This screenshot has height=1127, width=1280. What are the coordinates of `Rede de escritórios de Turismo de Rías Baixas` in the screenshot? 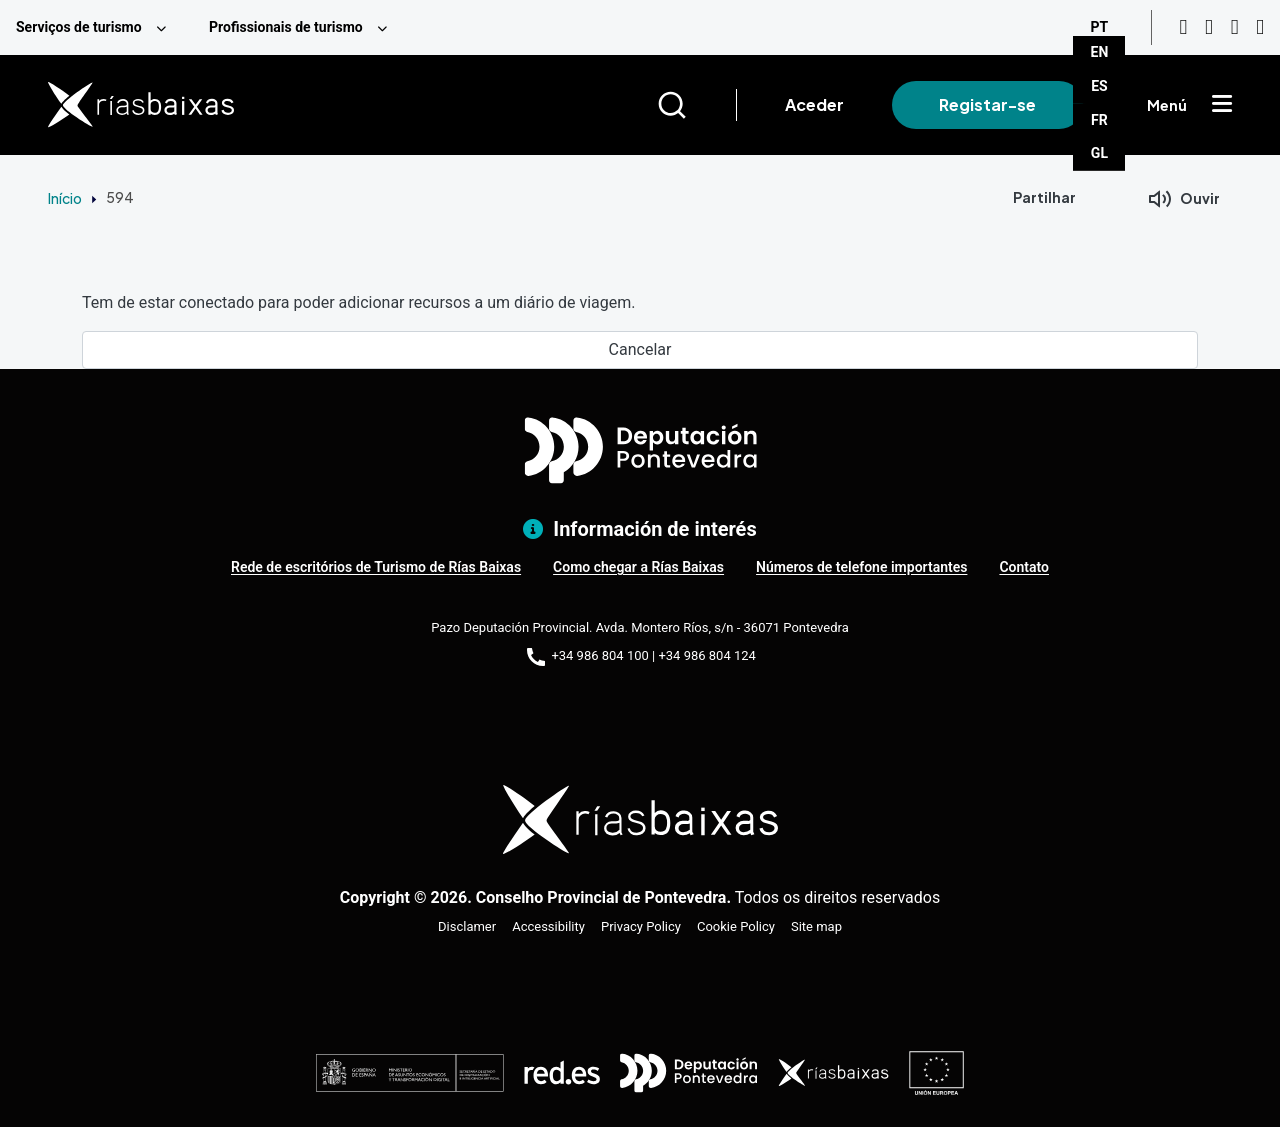 It's located at (376, 567).